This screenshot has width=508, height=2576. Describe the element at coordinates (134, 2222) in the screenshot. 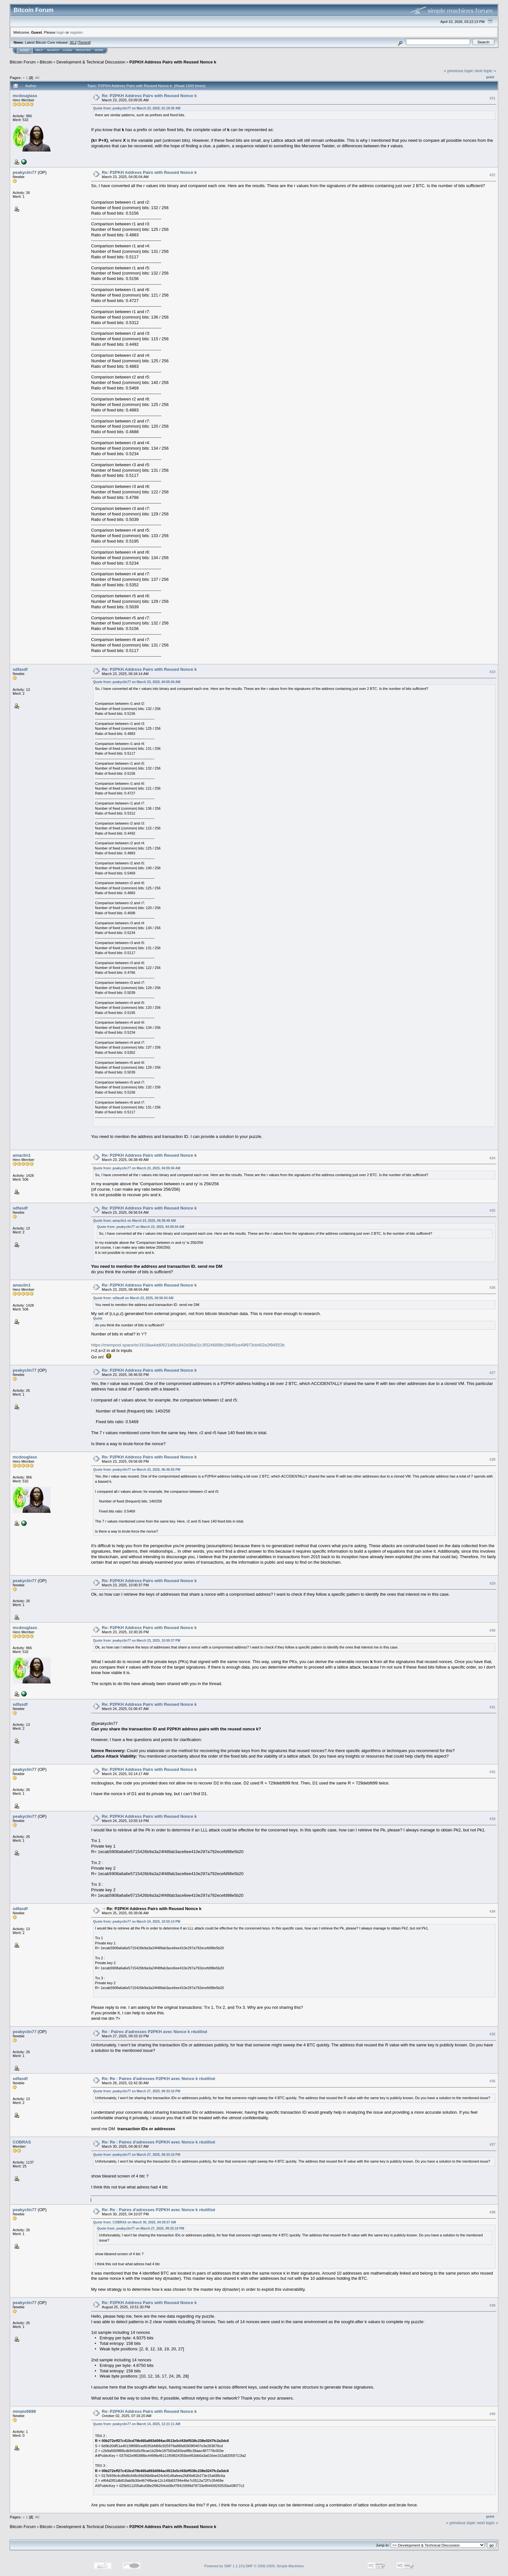

I see `Quote from: COBRAS on March 30, 2025, 04:36:57 AM` at that location.